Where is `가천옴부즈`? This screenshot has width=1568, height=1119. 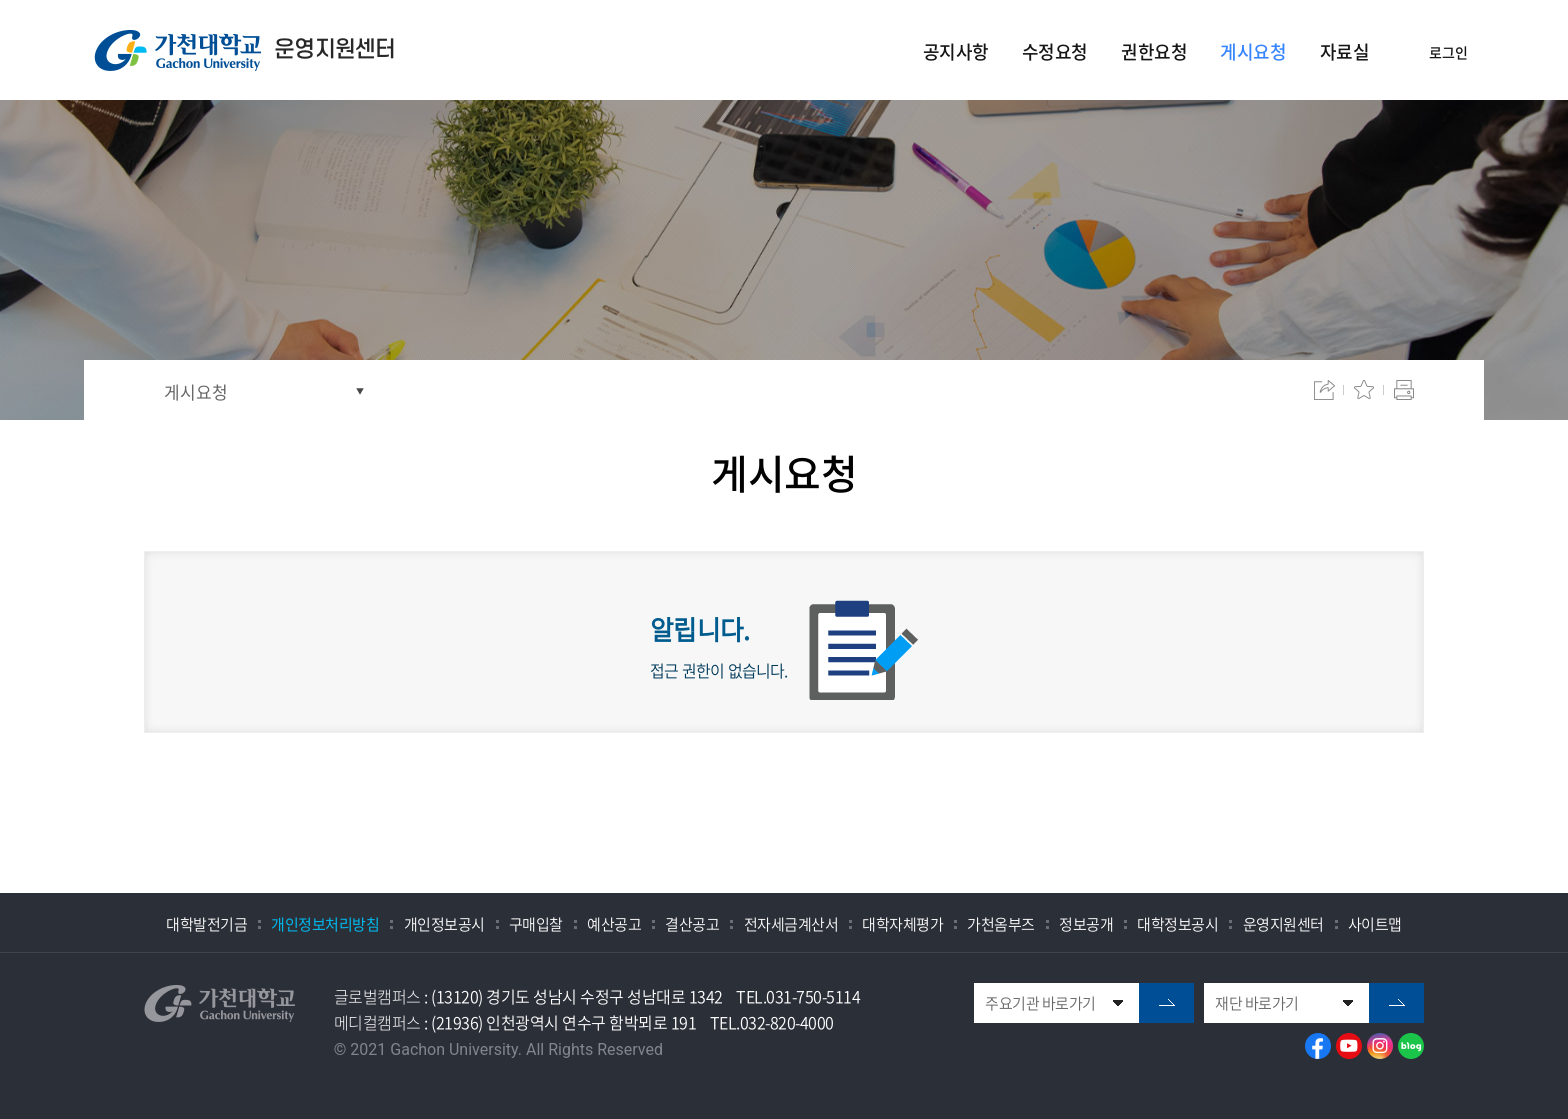 가천옴부즈 is located at coordinates (1001, 924).